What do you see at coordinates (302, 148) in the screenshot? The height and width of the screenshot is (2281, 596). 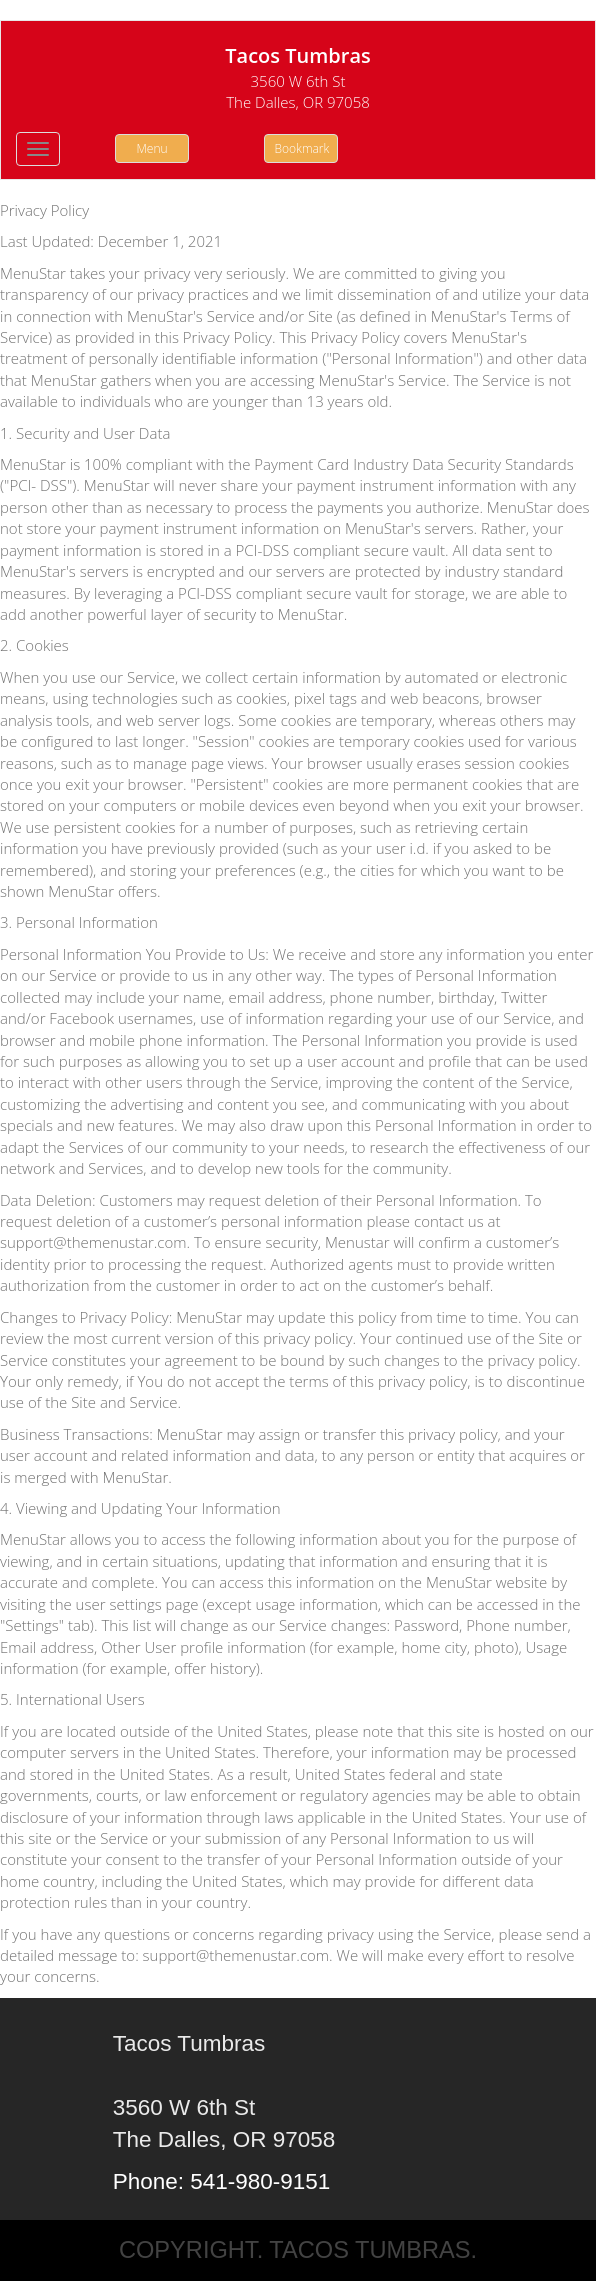 I see `Bookmark` at bounding box center [302, 148].